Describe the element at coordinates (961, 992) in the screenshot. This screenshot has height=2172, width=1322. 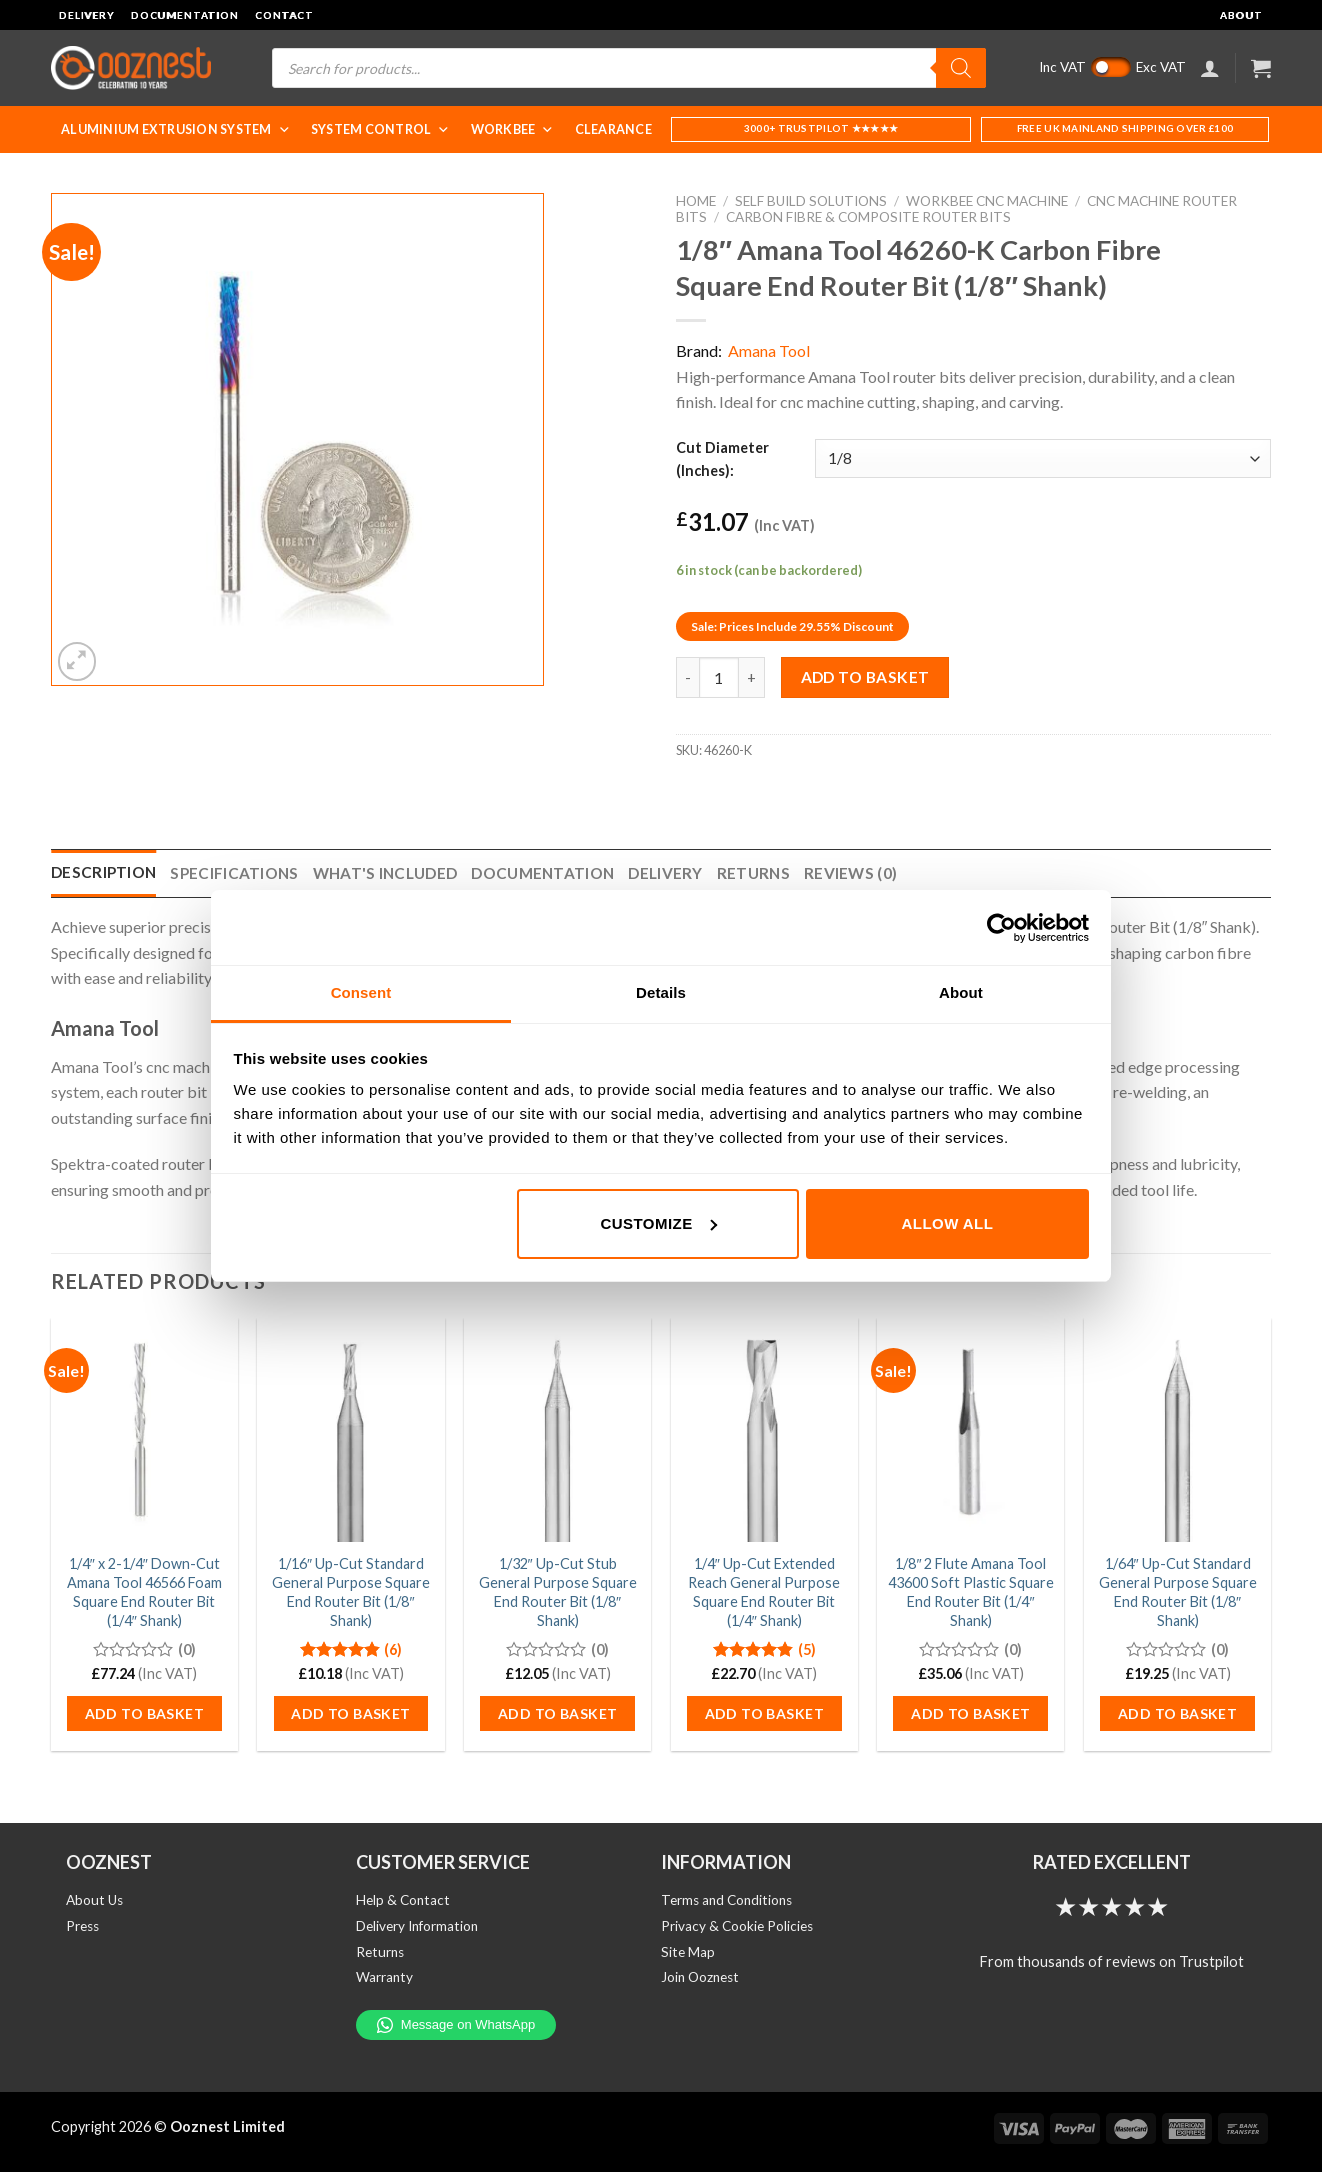
I see `About [tab]` at that location.